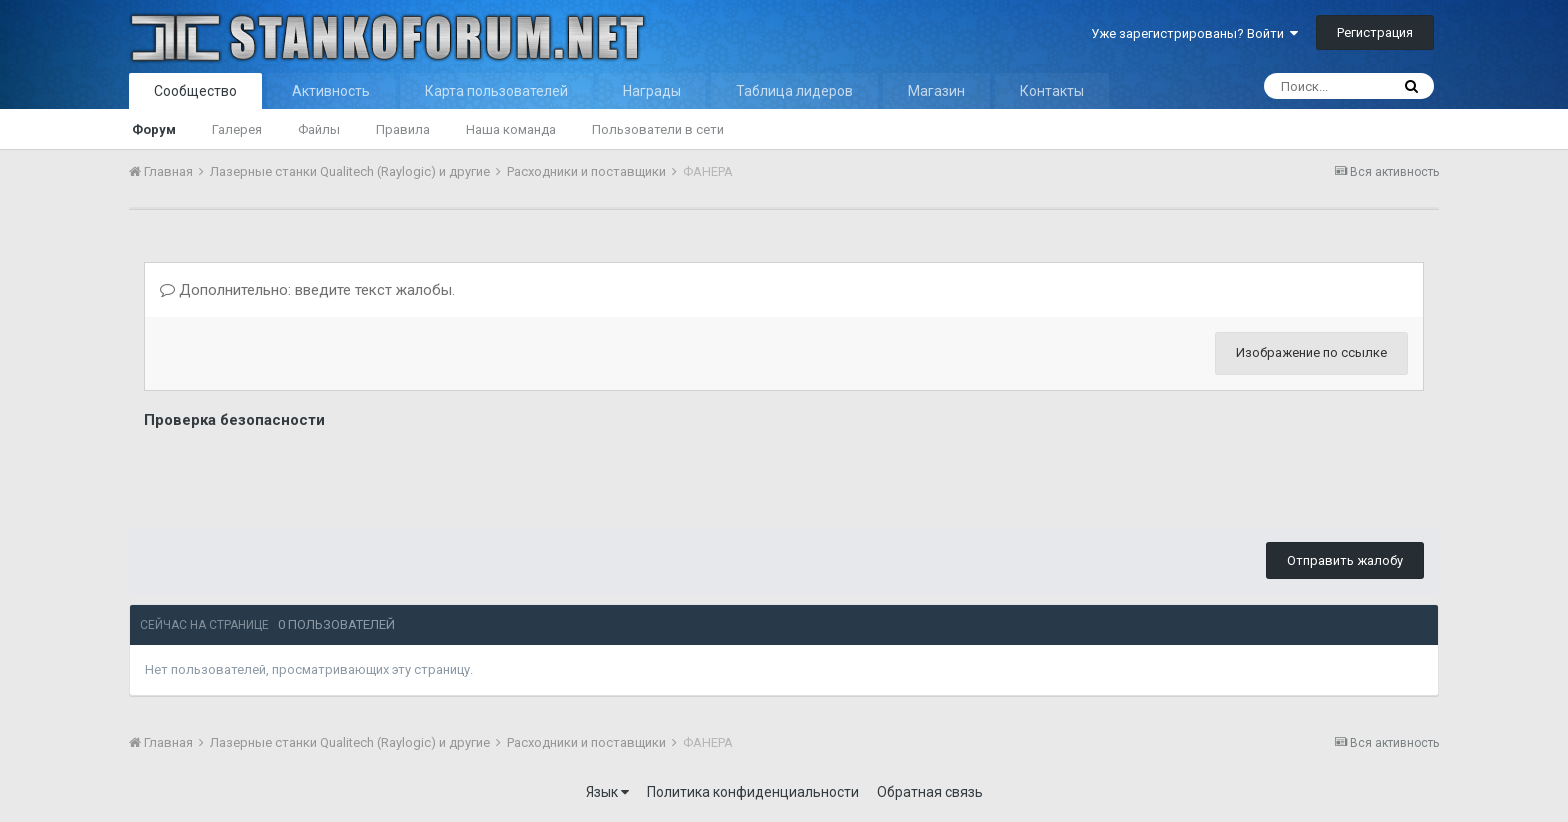 The width and height of the screenshot is (1568, 822). I want to click on Дополнительно: введите текст жалобы., so click(307, 290).